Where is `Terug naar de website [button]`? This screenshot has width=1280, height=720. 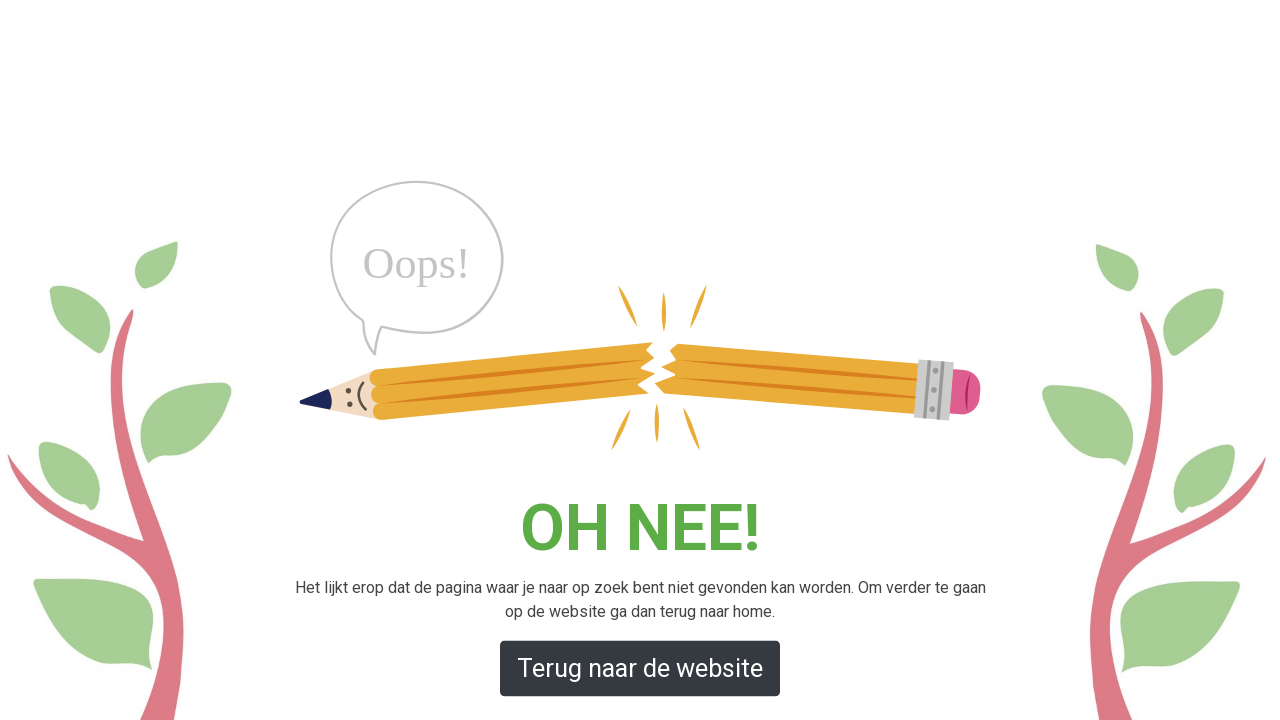 Terug naar de website [button] is located at coordinates (640, 668).